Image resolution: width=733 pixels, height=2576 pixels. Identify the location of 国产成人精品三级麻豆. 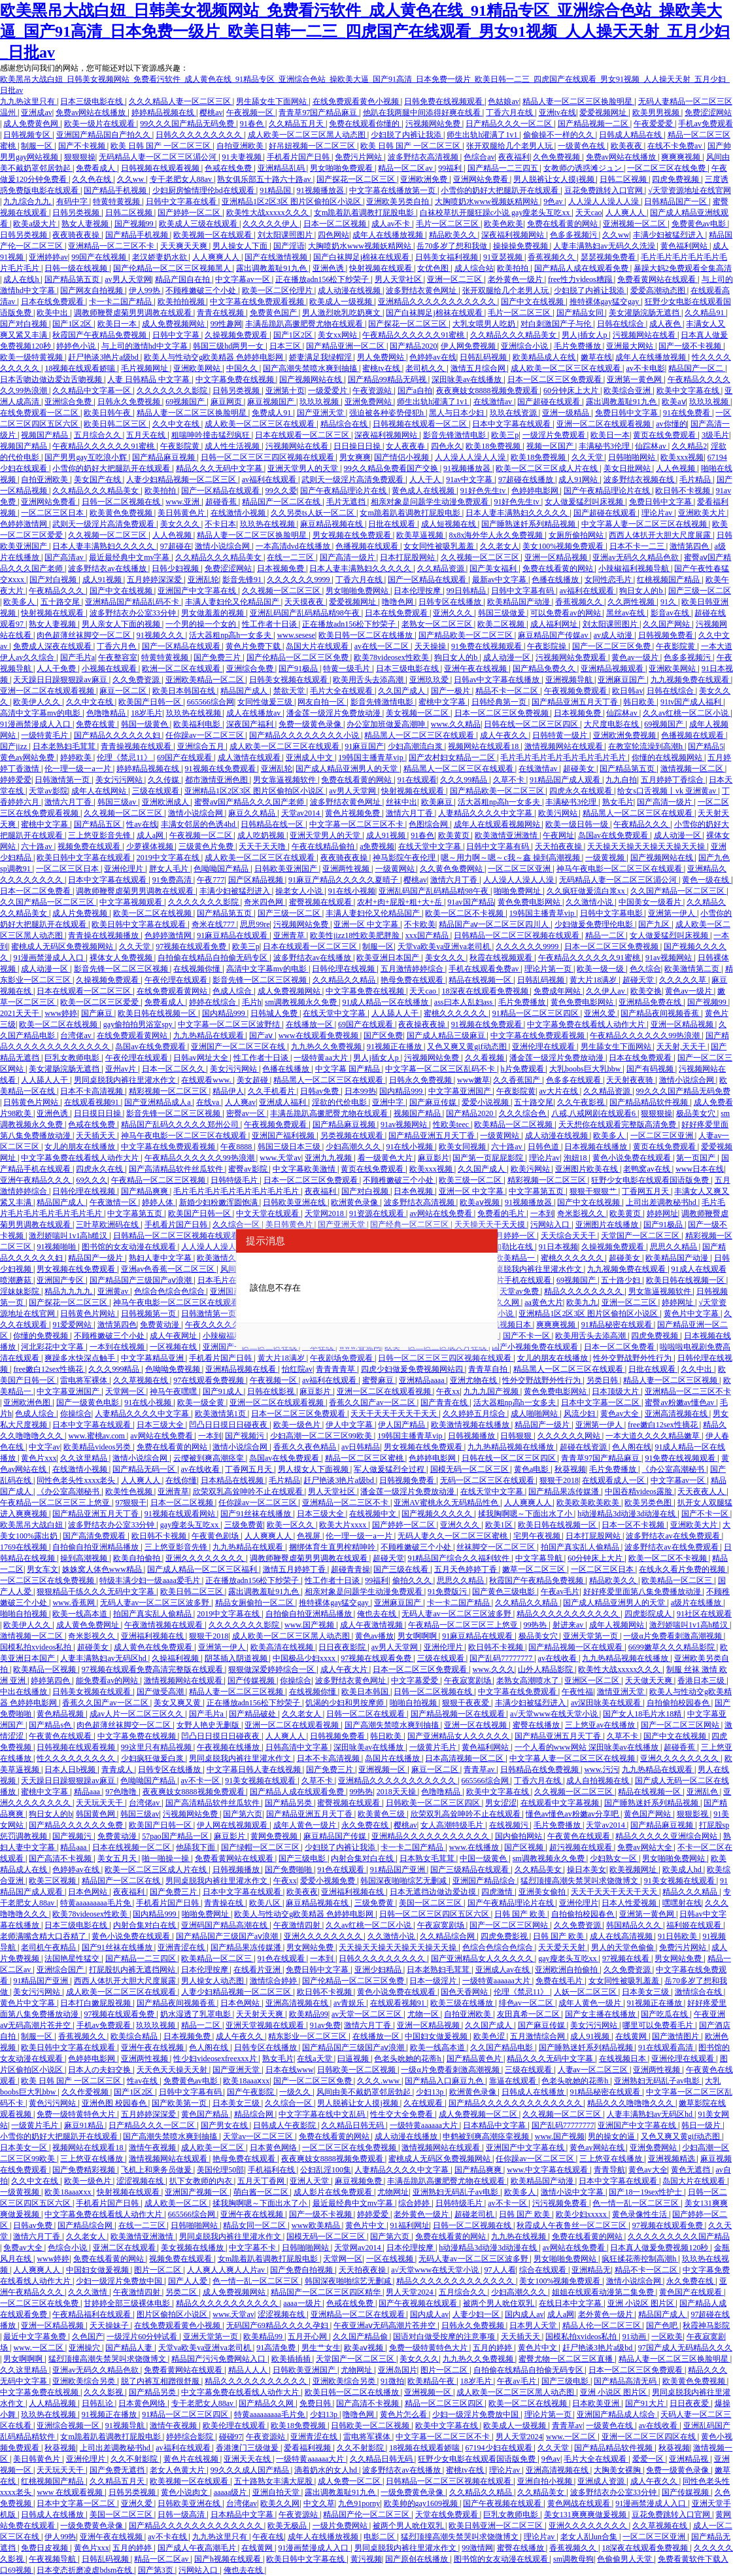
(447, 1035).